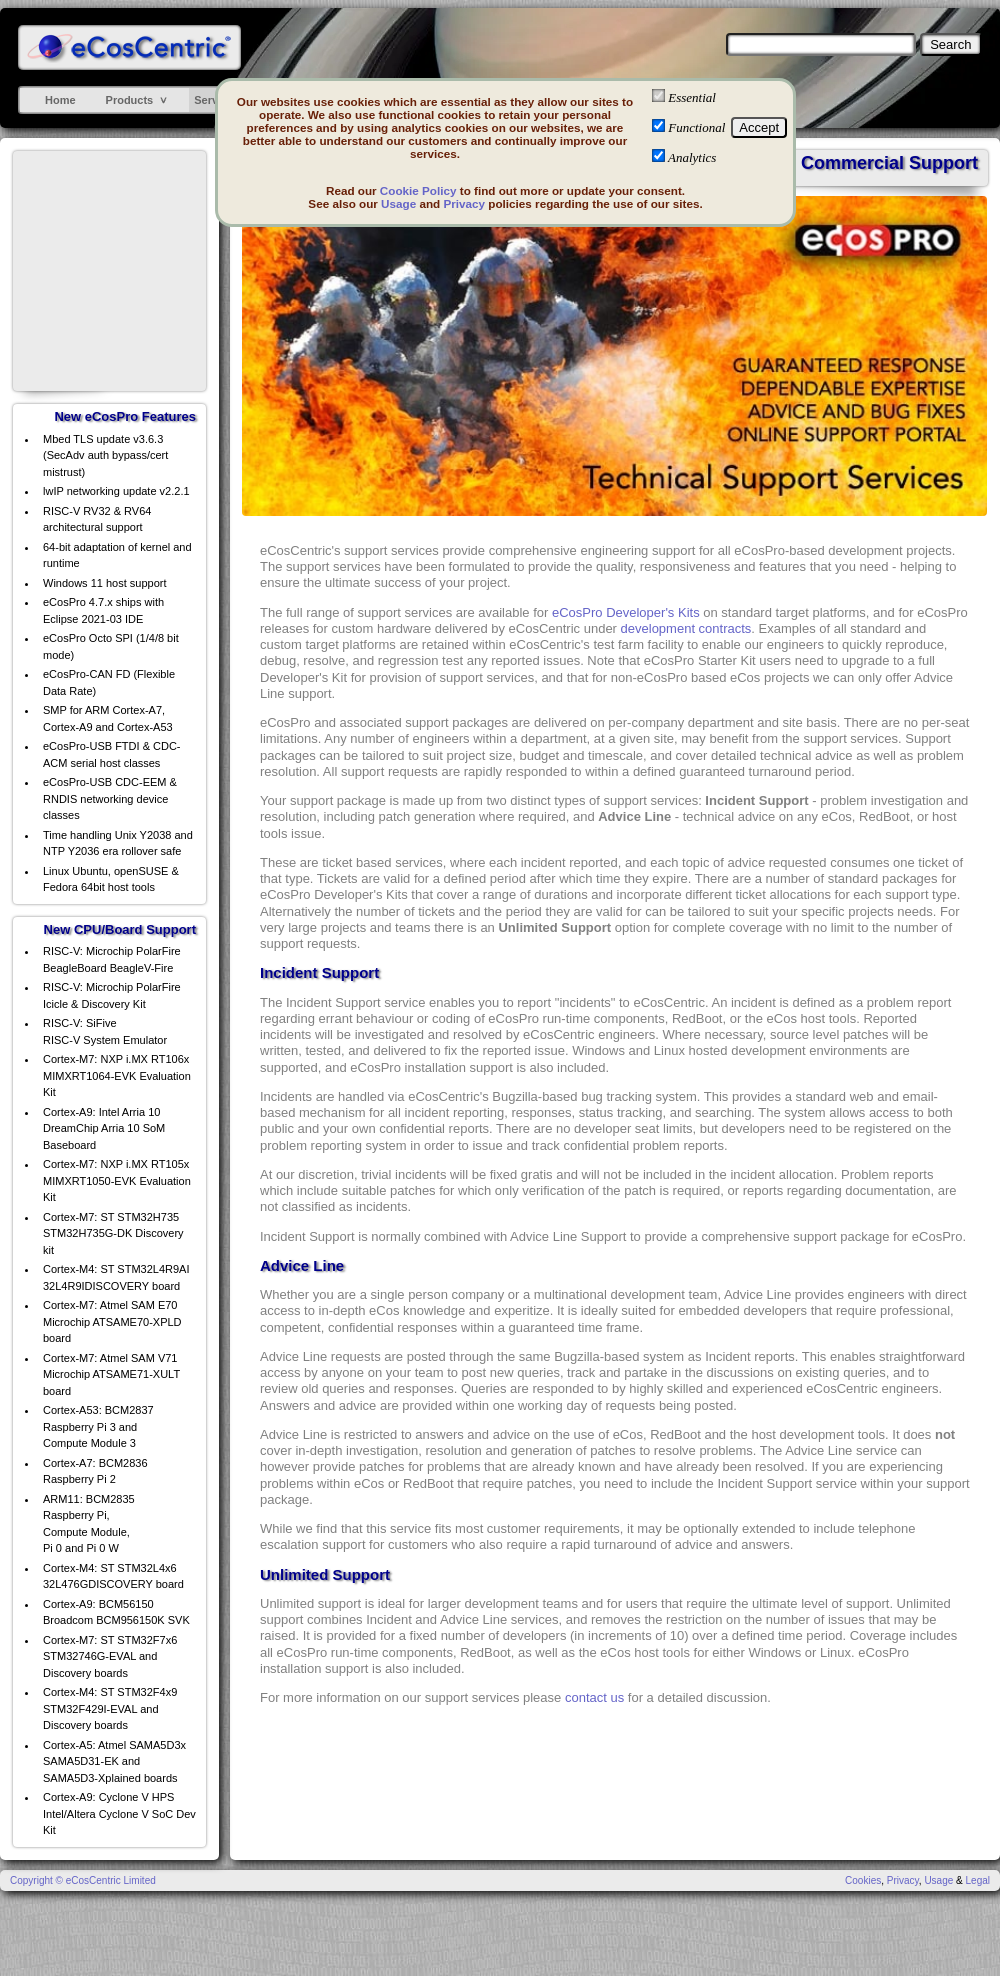 The width and height of the screenshot is (1000, 1976). What do you see at coordinates (130, 100) in the screenshot?
I see `Products` at bounding box center [130, 100].